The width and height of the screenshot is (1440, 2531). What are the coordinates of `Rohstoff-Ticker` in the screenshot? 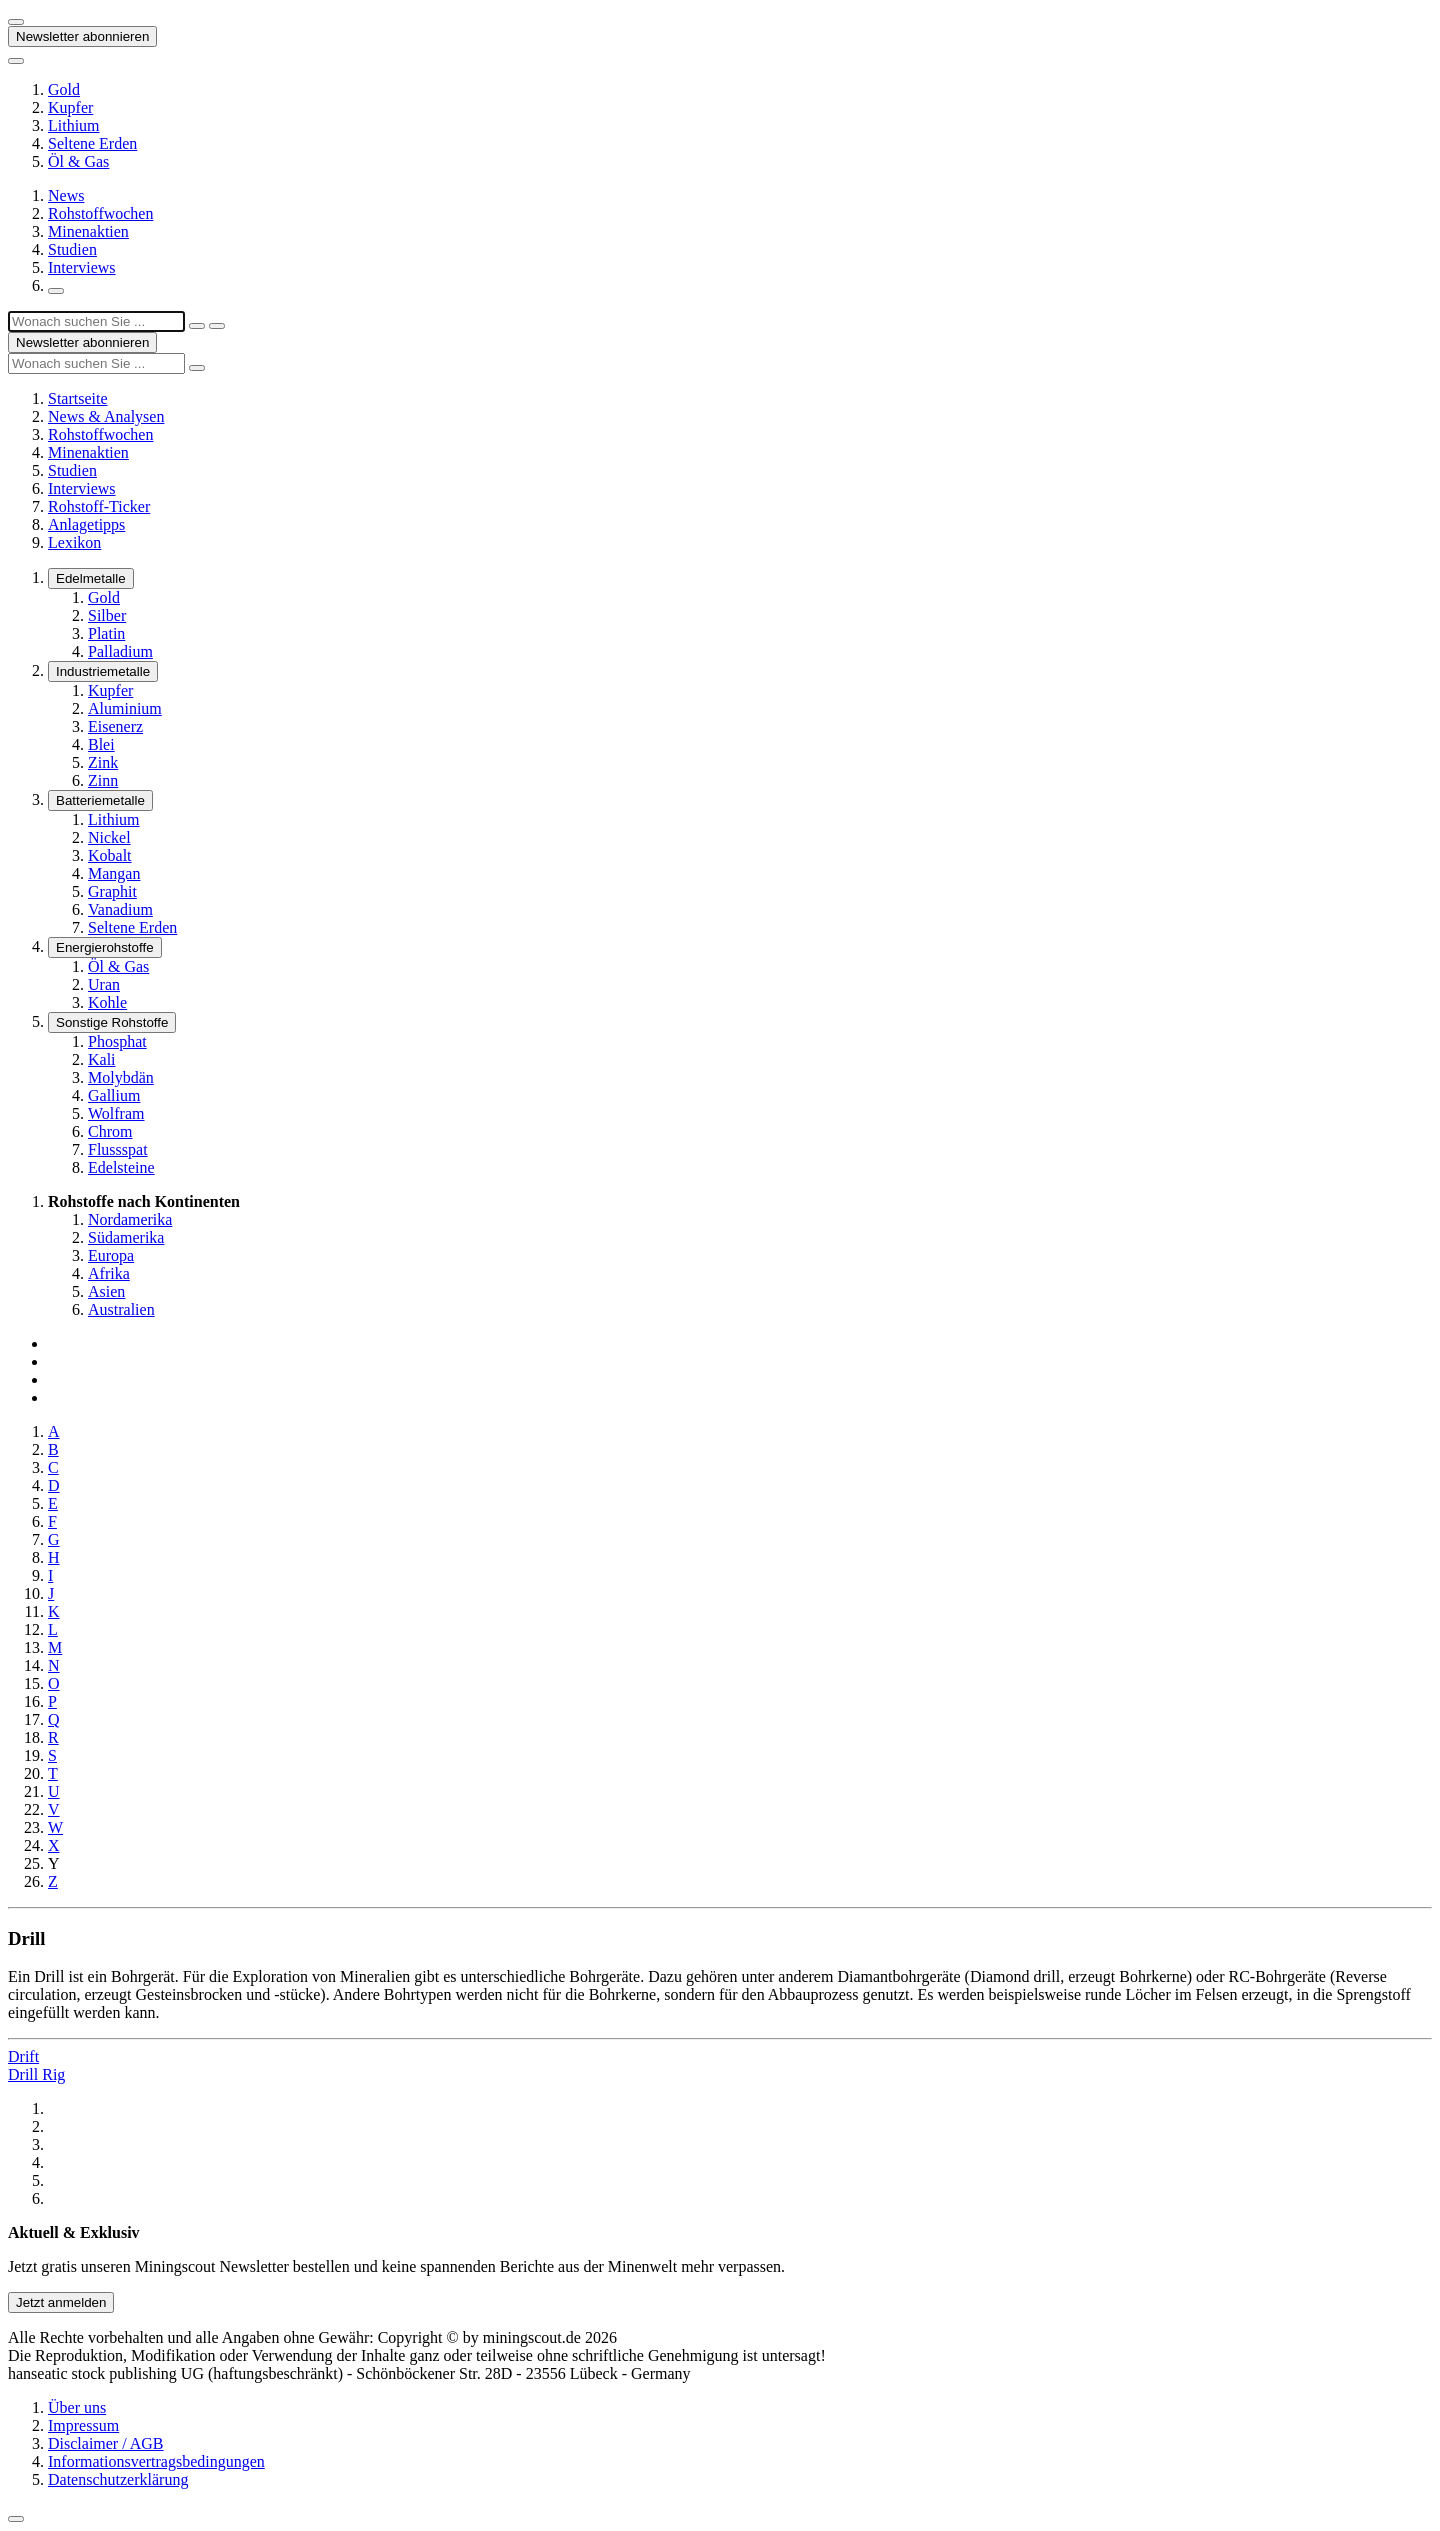 It's located at (99, 506).